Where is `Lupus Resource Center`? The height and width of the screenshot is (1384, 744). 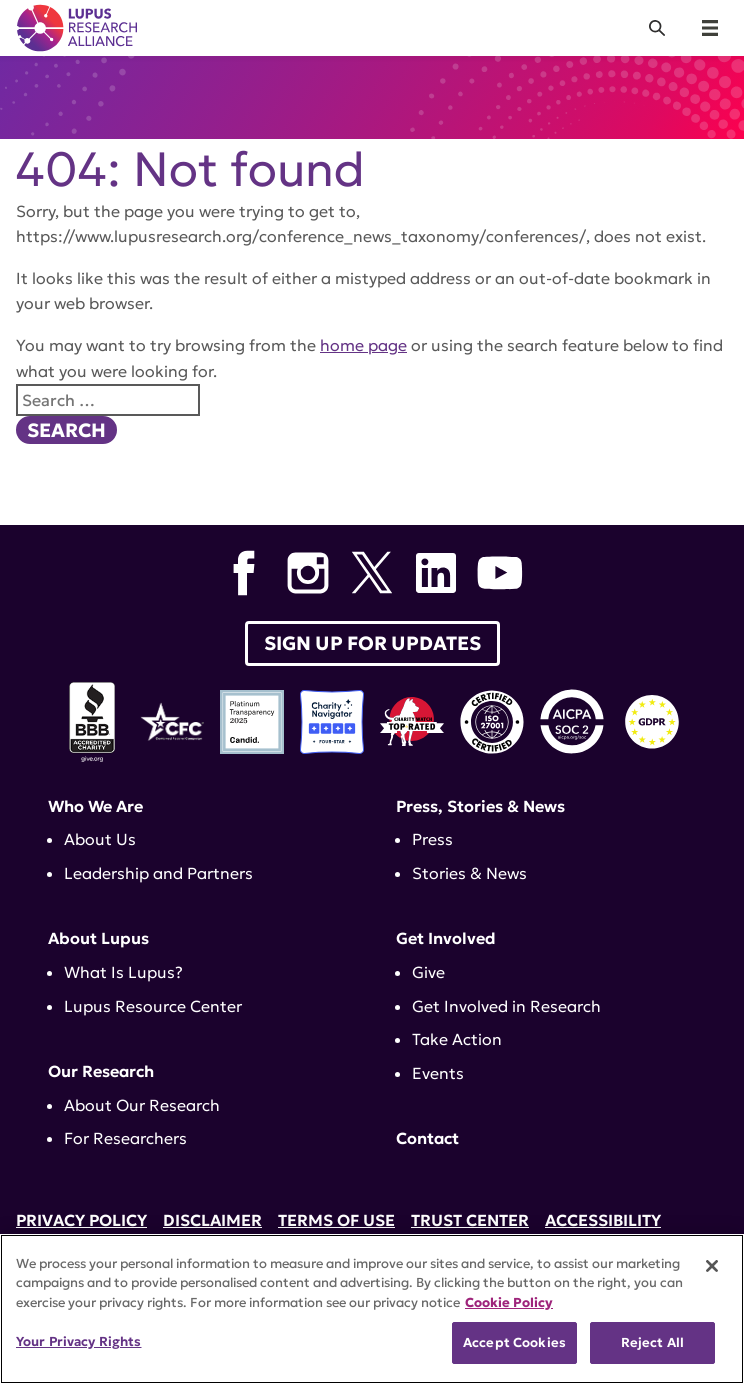
Lupus Resource Center is located at coordinates (153, 1006).